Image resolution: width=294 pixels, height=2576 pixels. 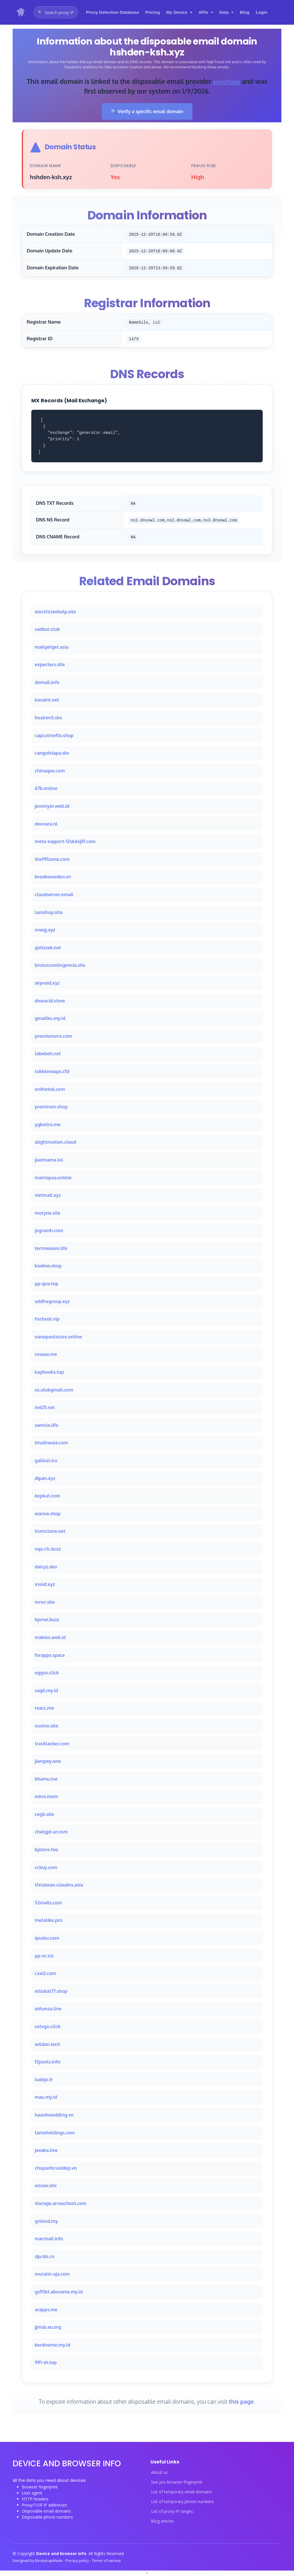 What do you see at coordinates (51, 1991) in the screenshot?
I see `etisalat77.shop` at bounding box center [51, 1991].